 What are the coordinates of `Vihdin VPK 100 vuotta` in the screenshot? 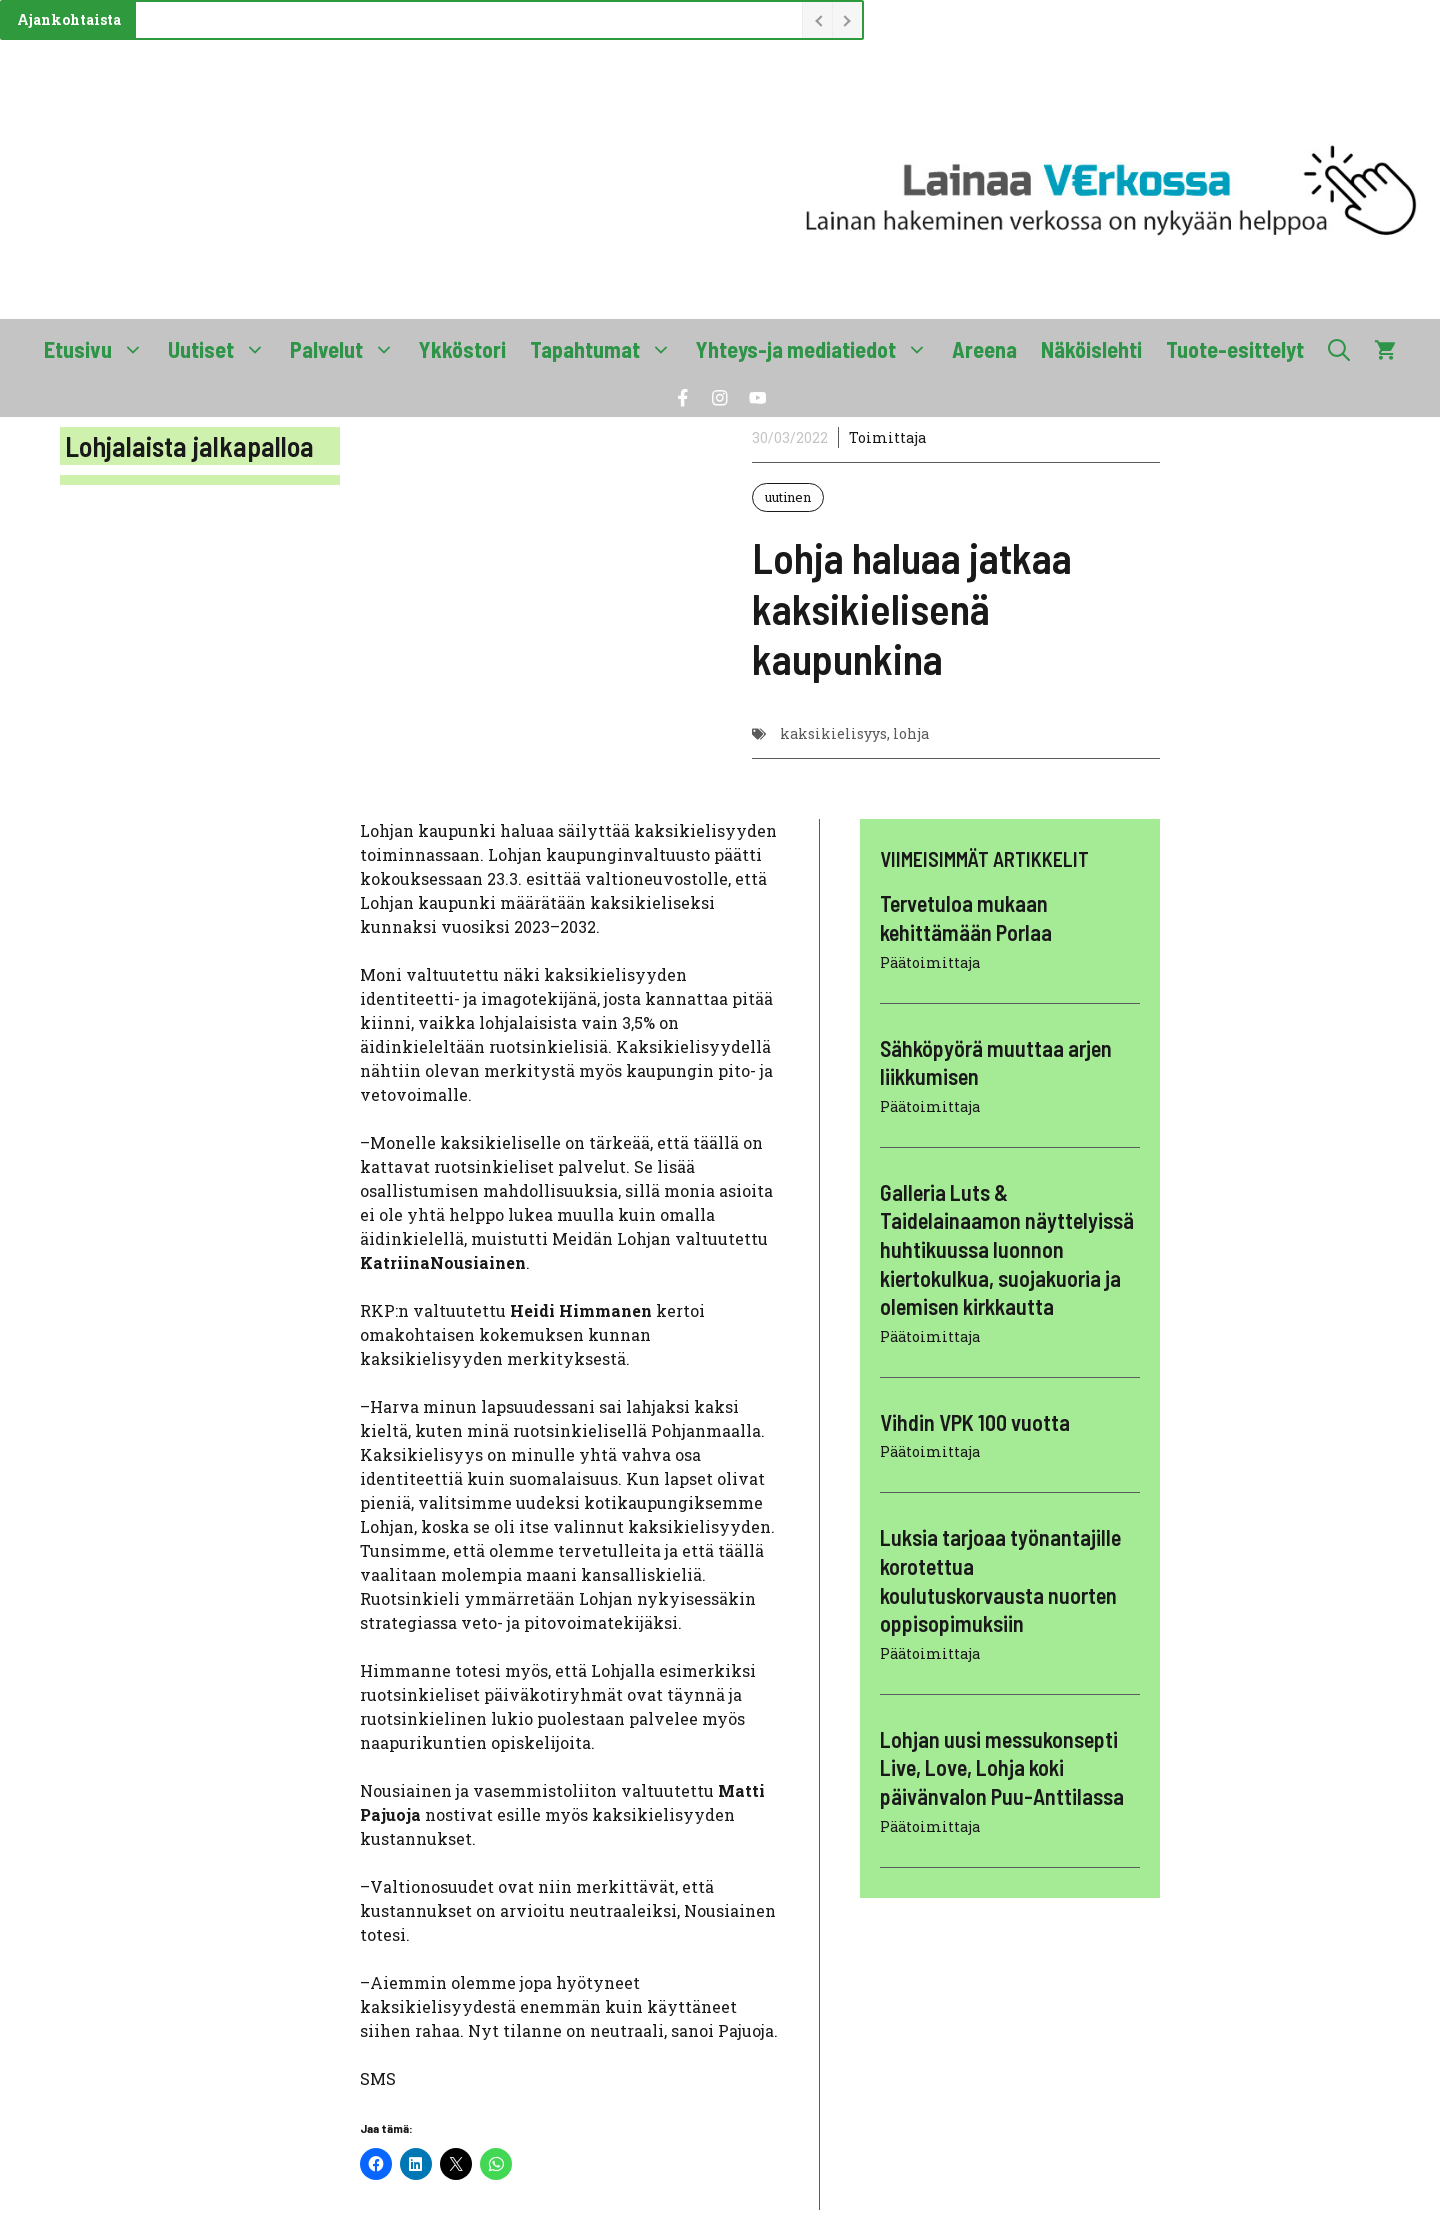 It's located at (975, 1422).